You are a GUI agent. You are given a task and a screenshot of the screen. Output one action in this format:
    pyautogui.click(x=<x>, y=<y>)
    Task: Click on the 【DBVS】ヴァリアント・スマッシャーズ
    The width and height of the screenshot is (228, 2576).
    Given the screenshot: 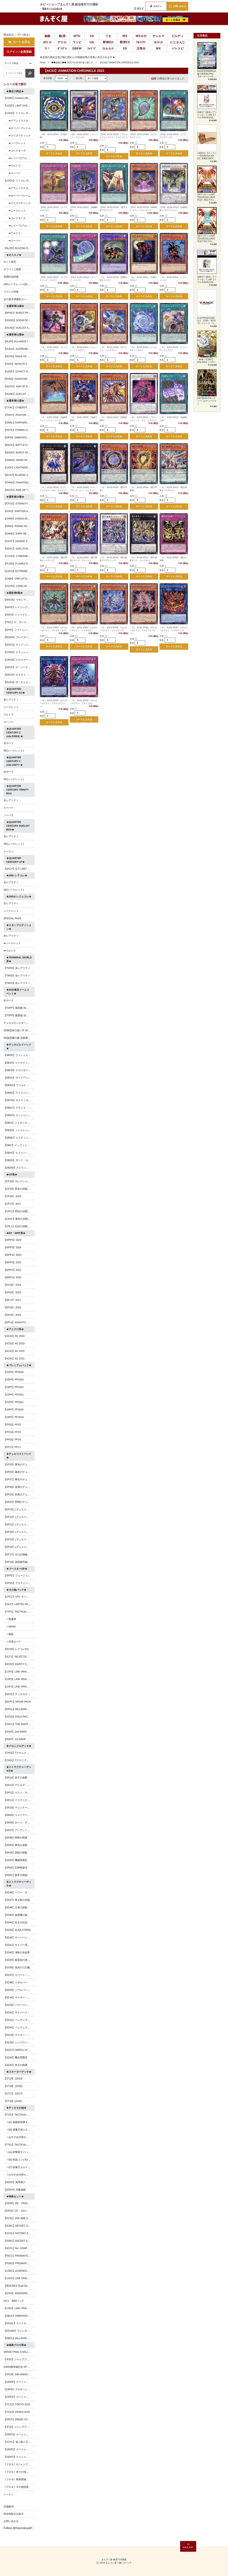 What is the action you would take?
    pyautogui.click(x=19, y=1077)
    